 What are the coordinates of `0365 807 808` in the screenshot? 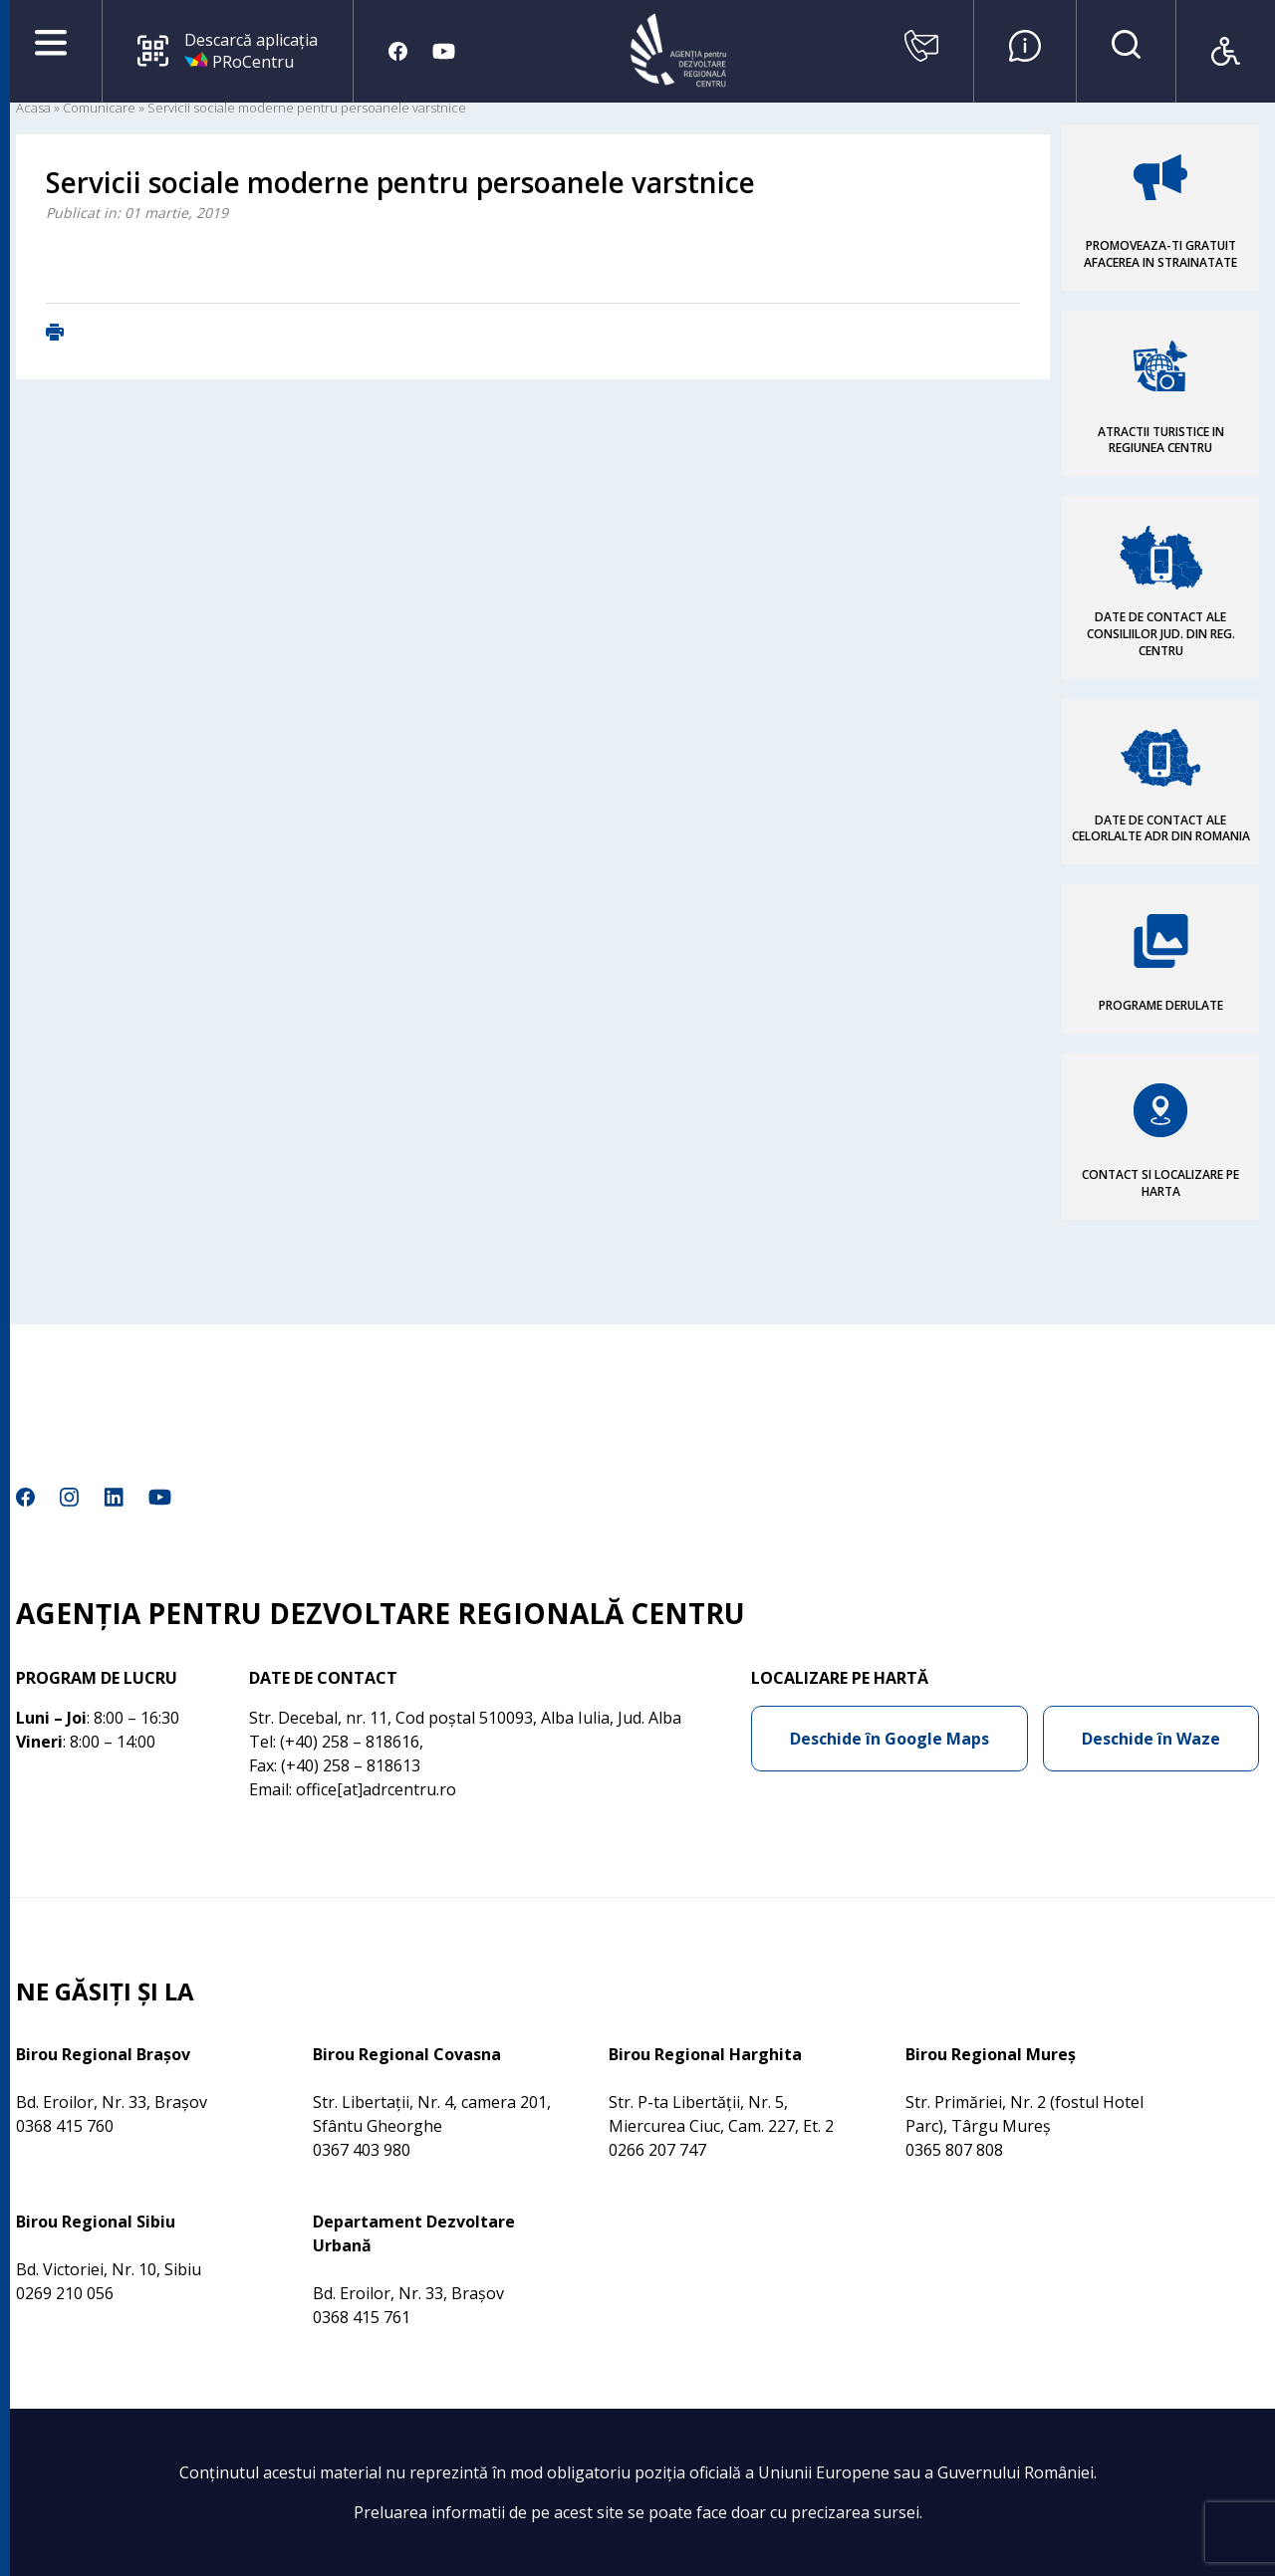 It's located at (954, 2150).